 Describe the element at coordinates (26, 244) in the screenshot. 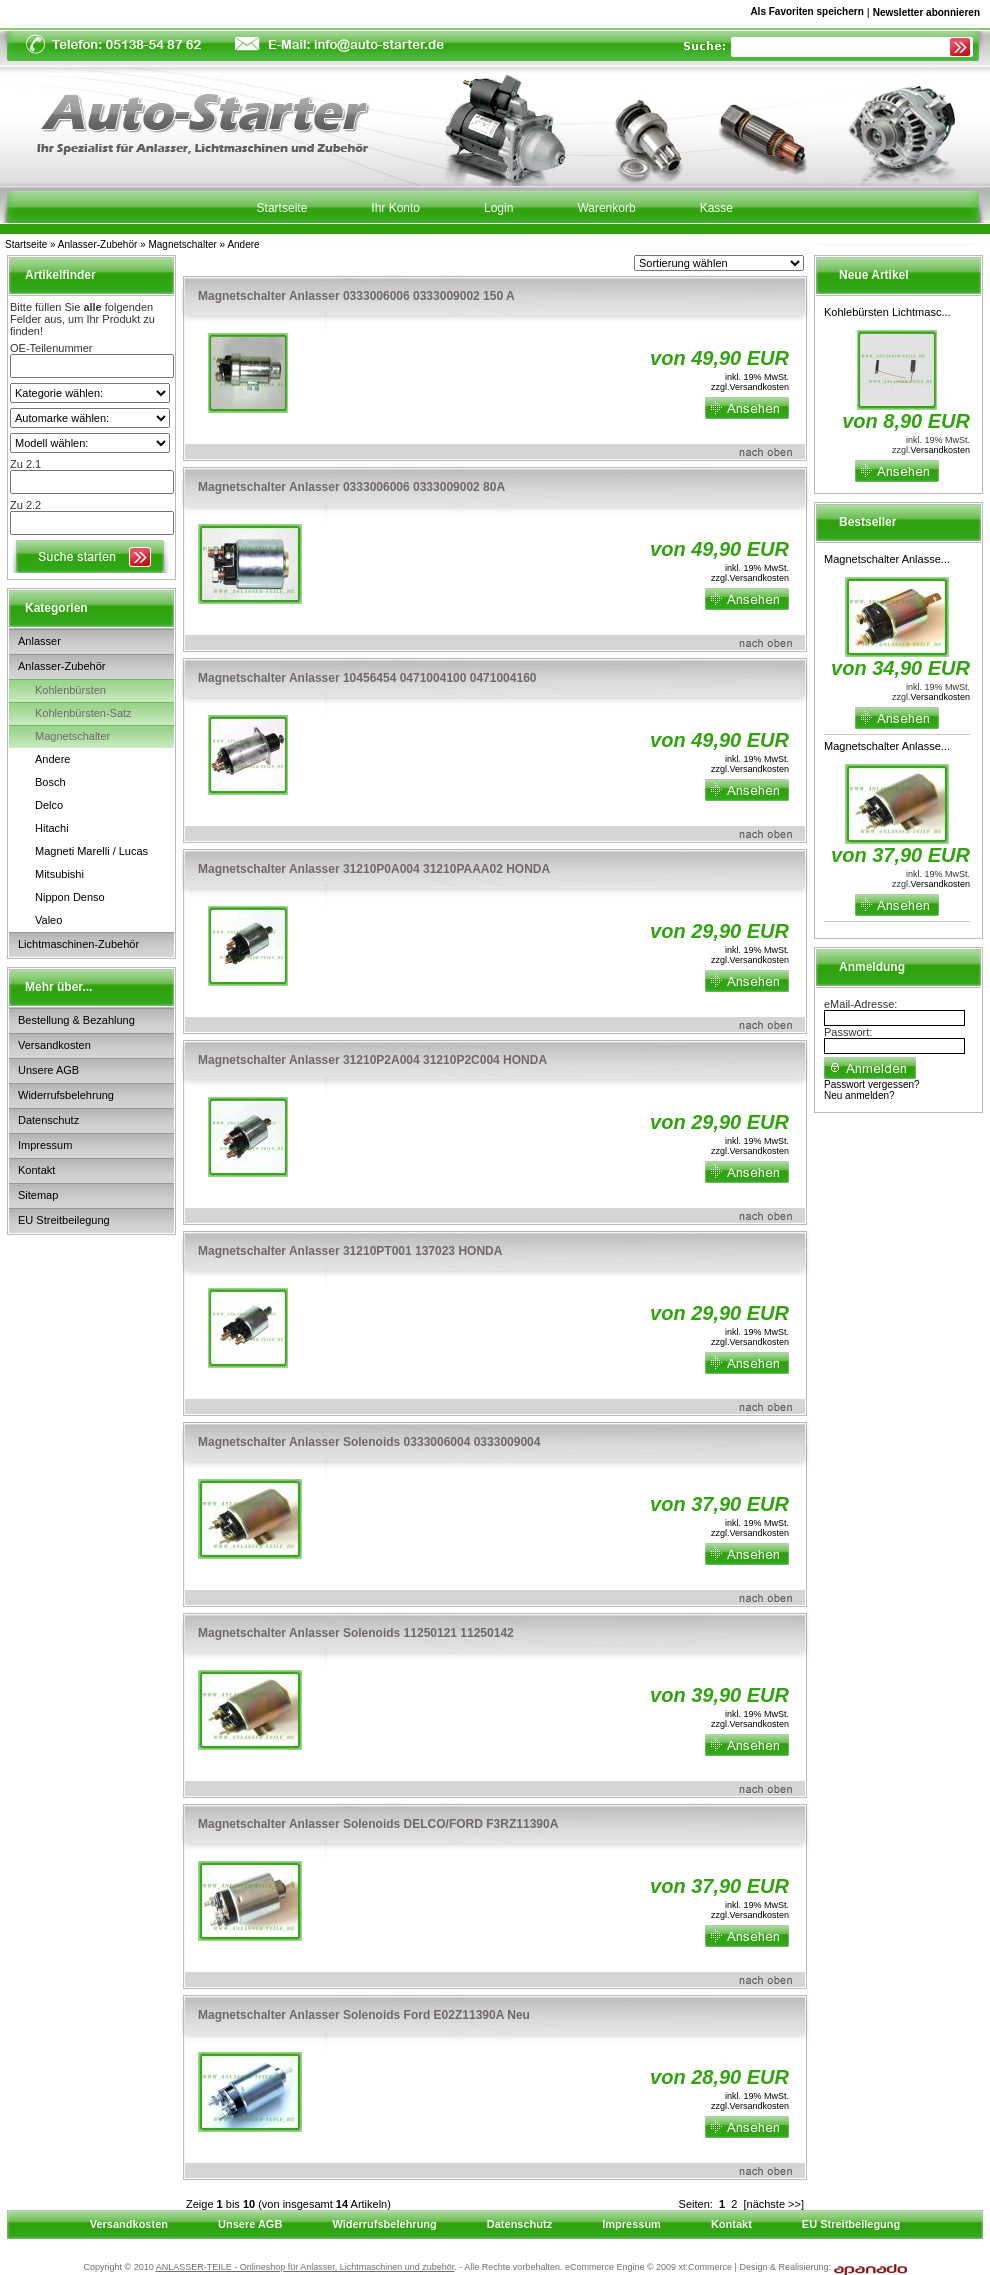

I see `Startseite` at that location.